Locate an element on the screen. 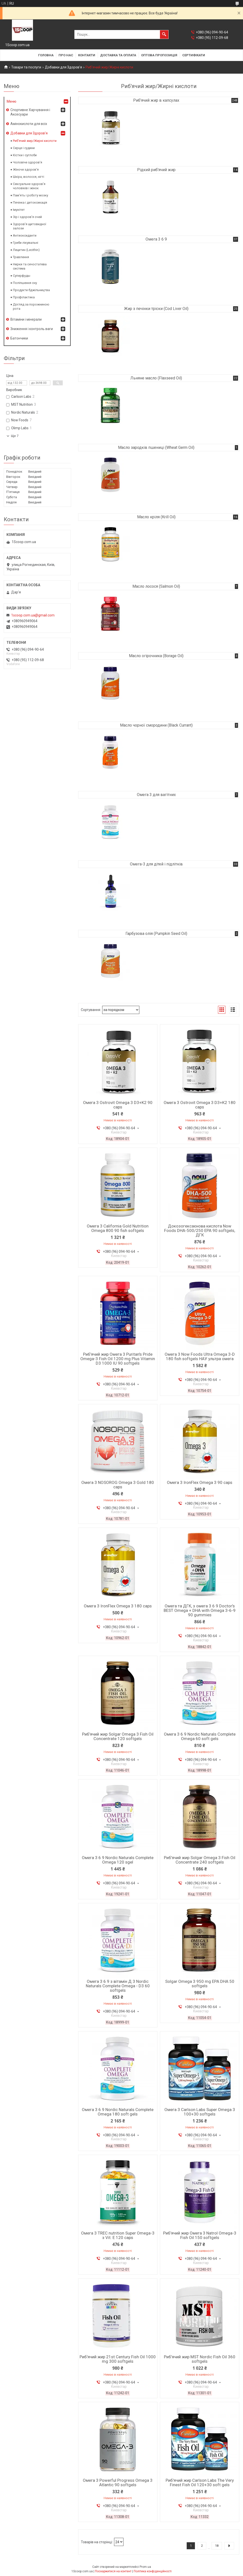  Сексуальне здоров'я чоловіків і жінок is located at coordinates (29, 186).